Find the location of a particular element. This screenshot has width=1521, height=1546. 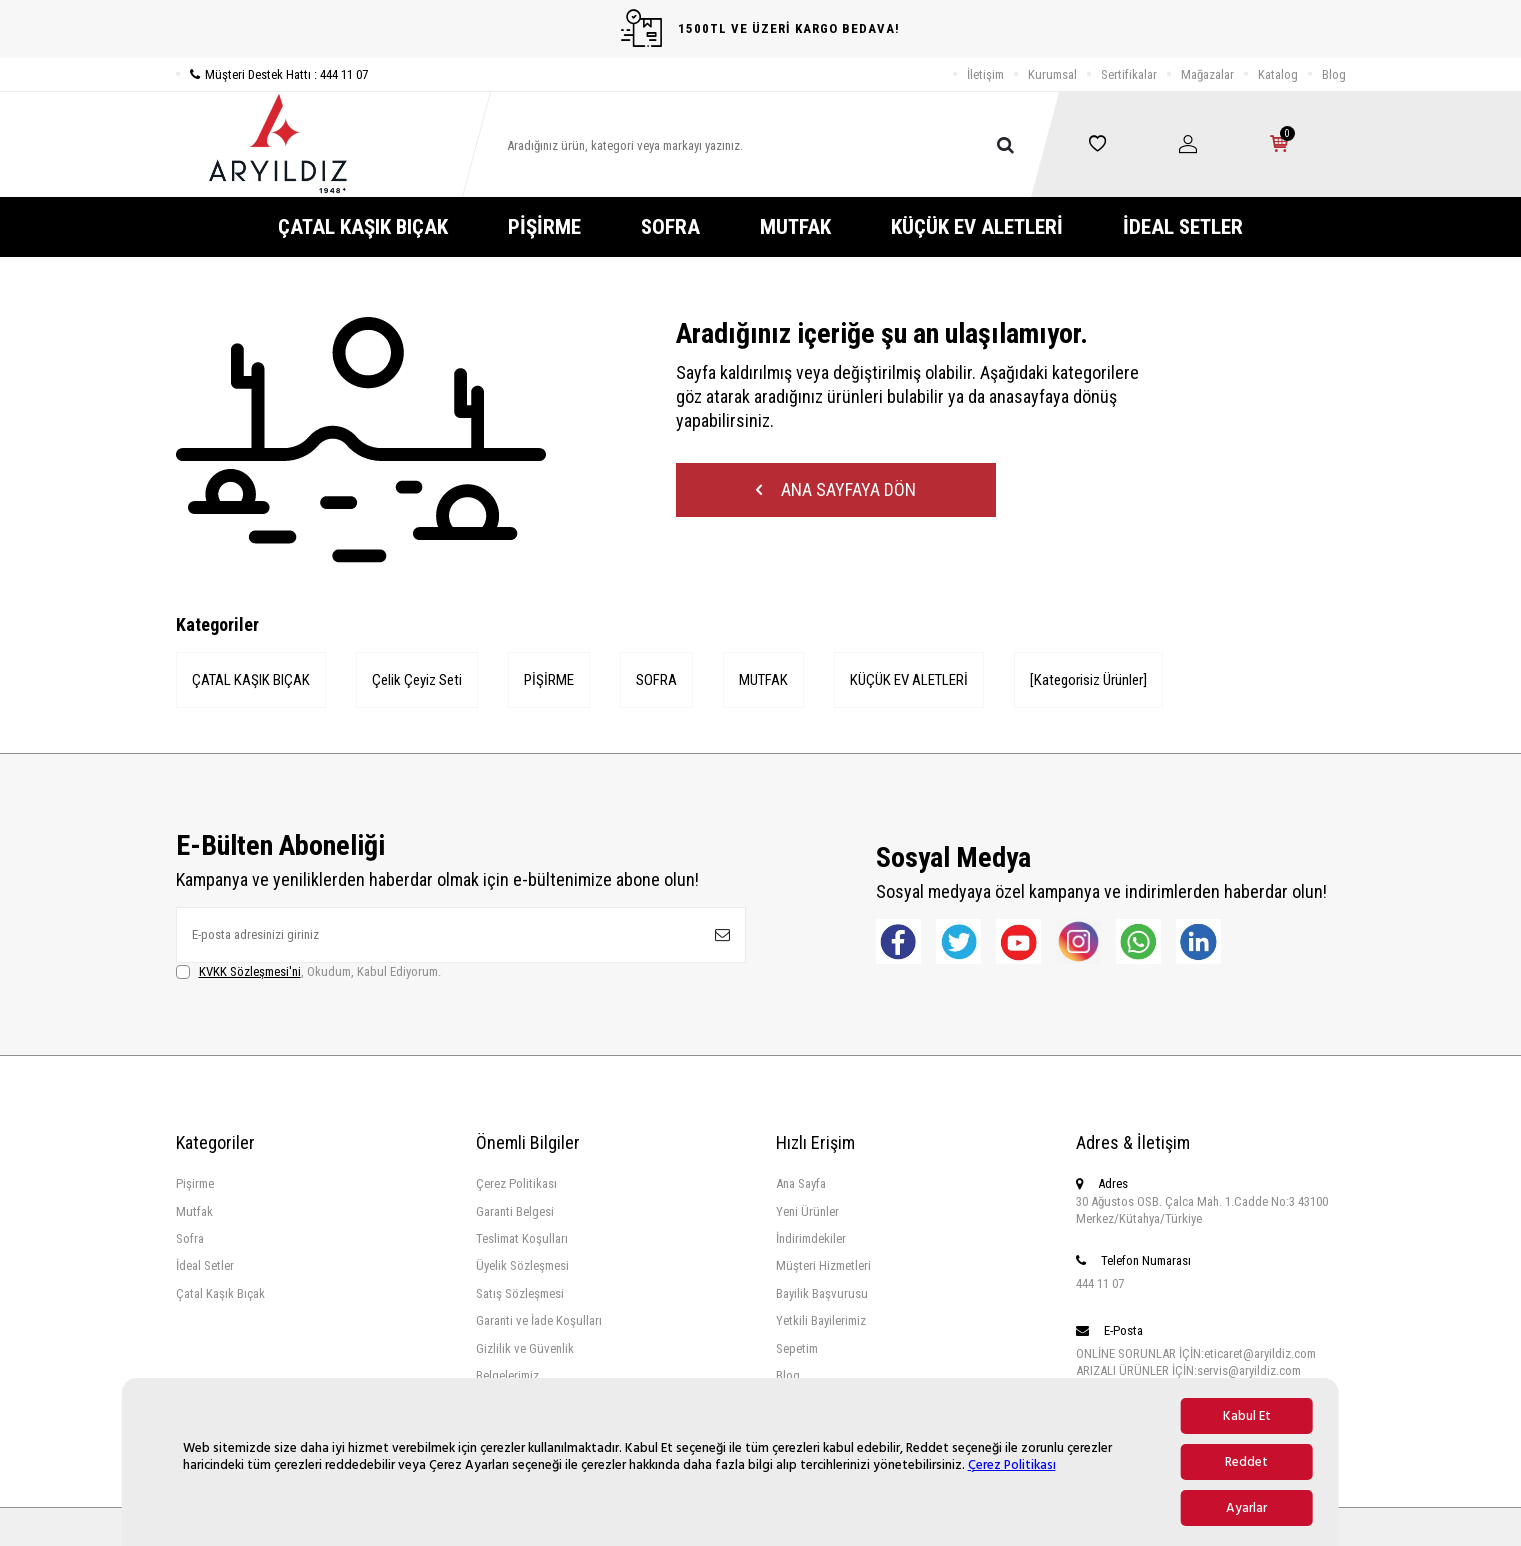

SOFRA is located at coordinates (670, 227).